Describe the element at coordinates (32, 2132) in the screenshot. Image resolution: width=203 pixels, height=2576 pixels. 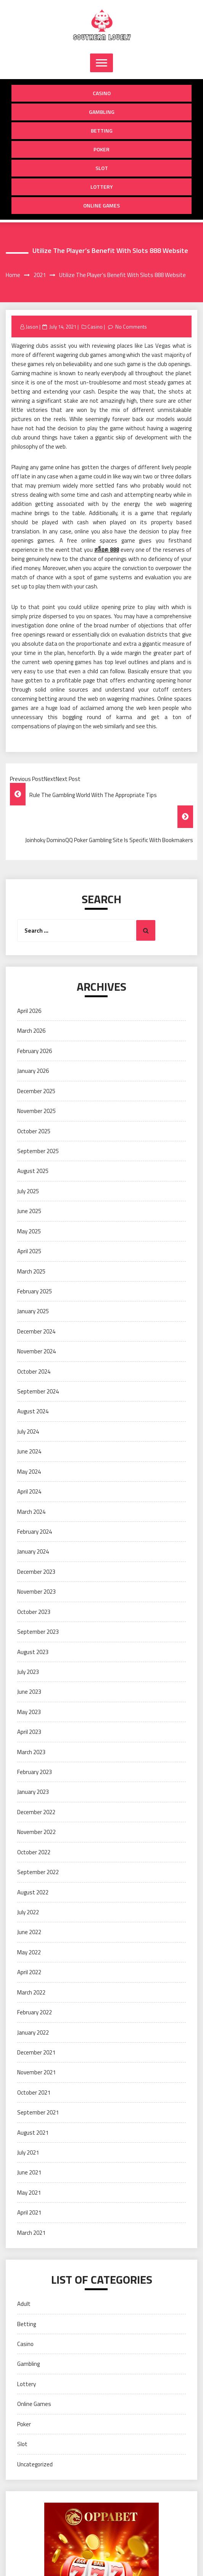
I see `August 2021` at that location.